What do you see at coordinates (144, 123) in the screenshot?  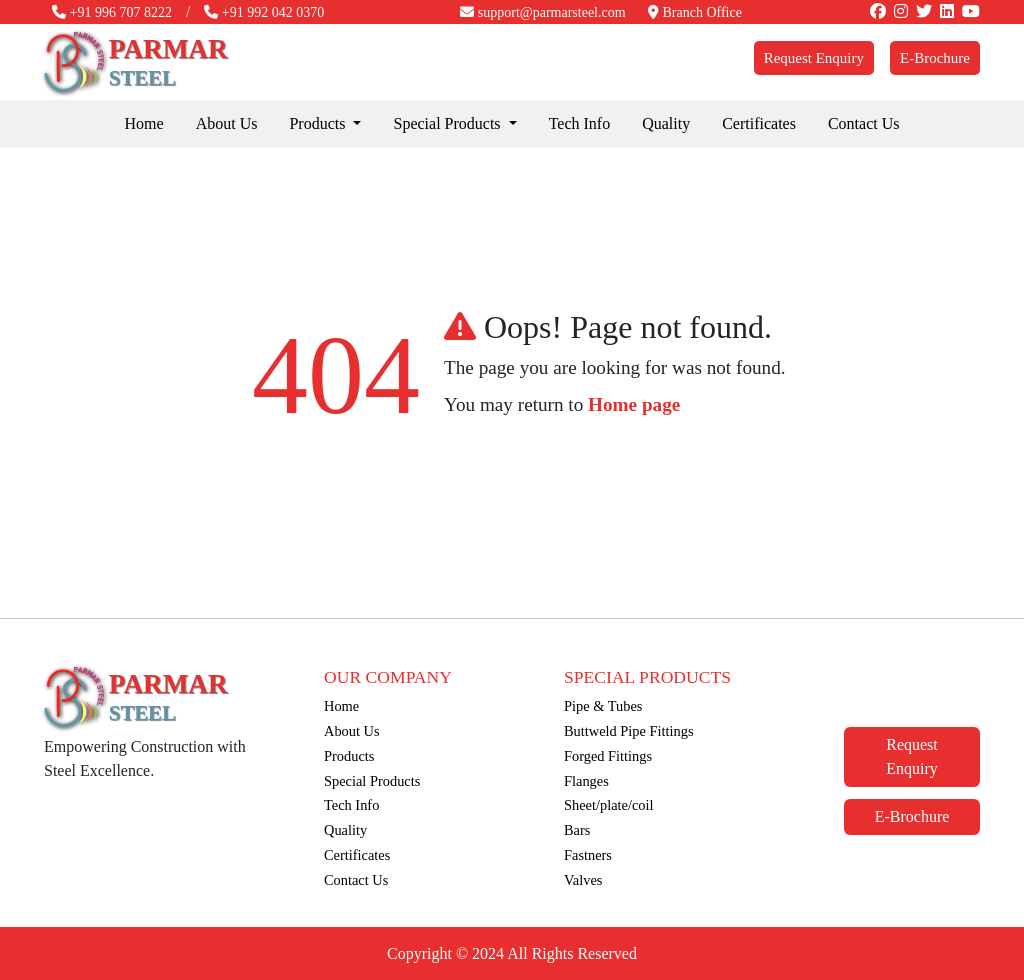 I see `Home` at bounding box center [144, 123].